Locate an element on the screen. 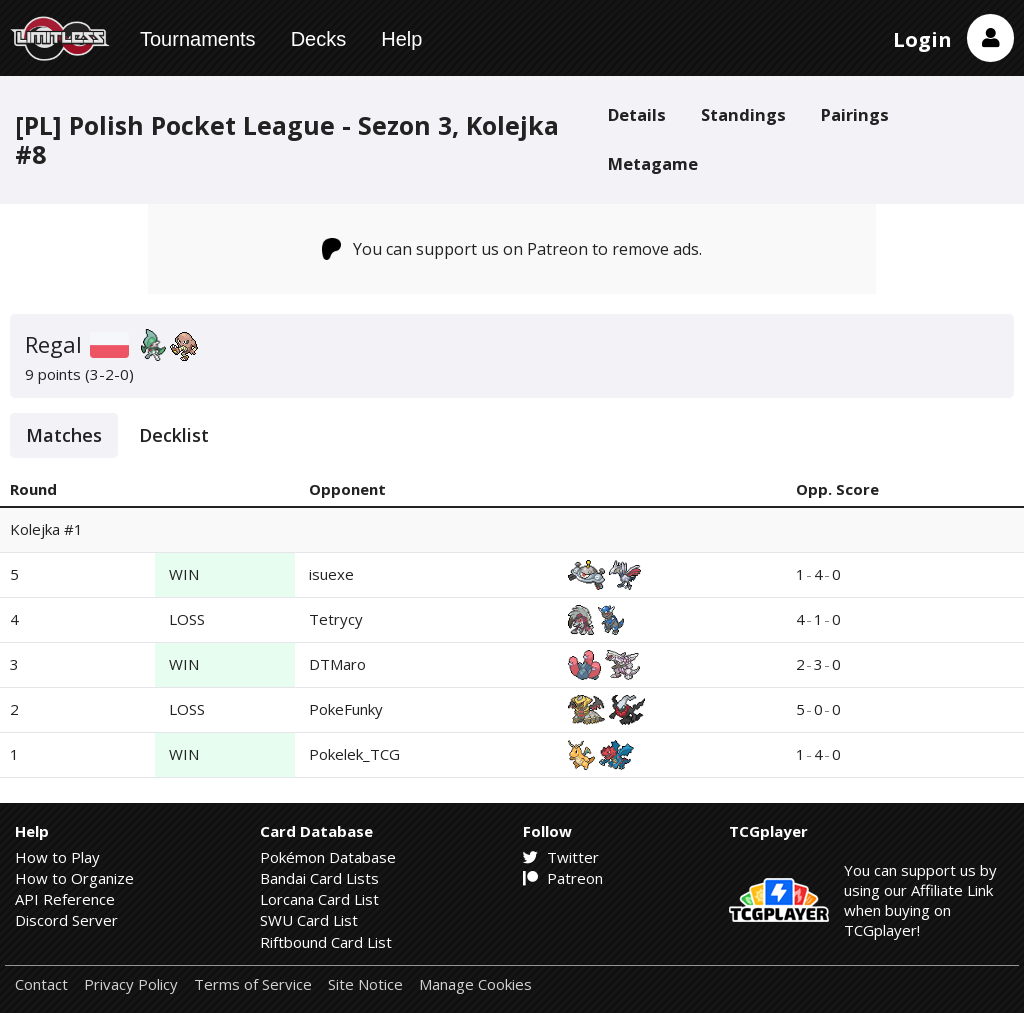  Terms of Service is located at coordinates (253, 984).